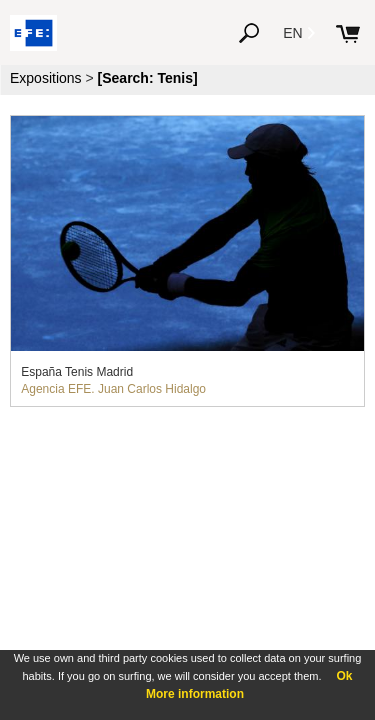 The image size is (375, 720). I want to click on More information, so click(195, 694).